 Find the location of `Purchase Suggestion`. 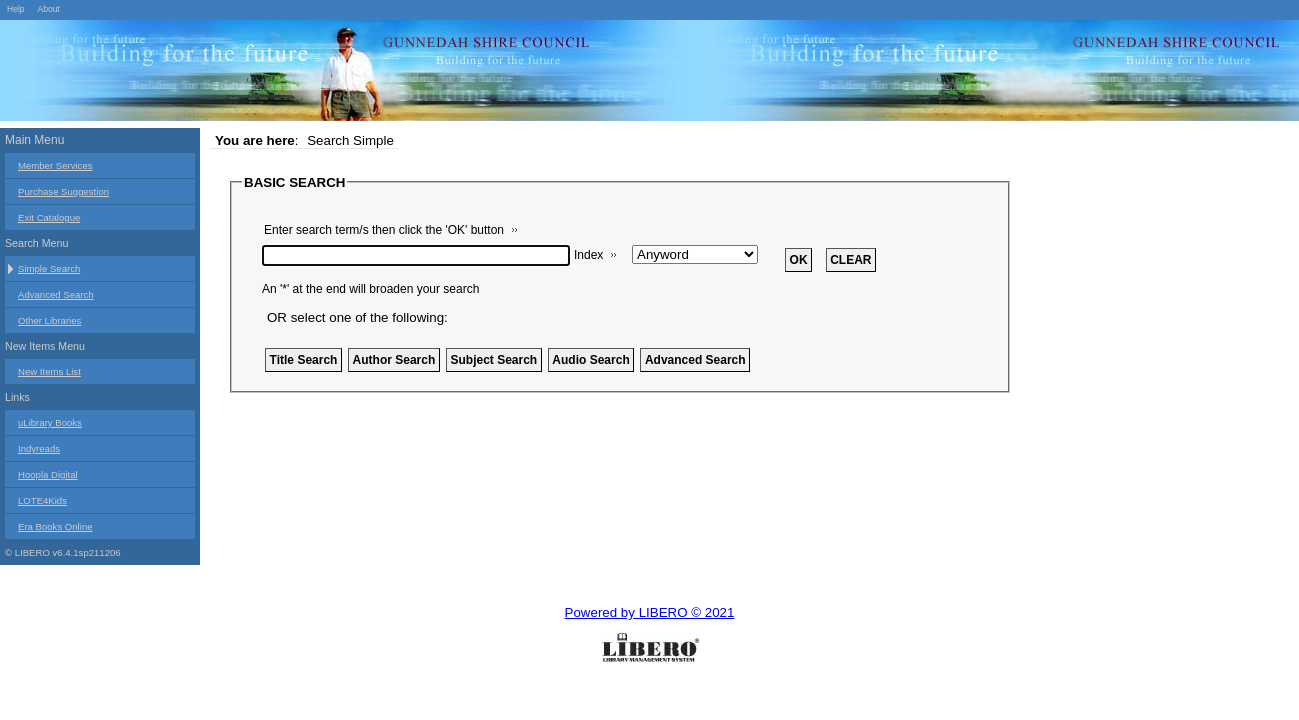

Purchase Suggestion is located at coordinates (63, 191).